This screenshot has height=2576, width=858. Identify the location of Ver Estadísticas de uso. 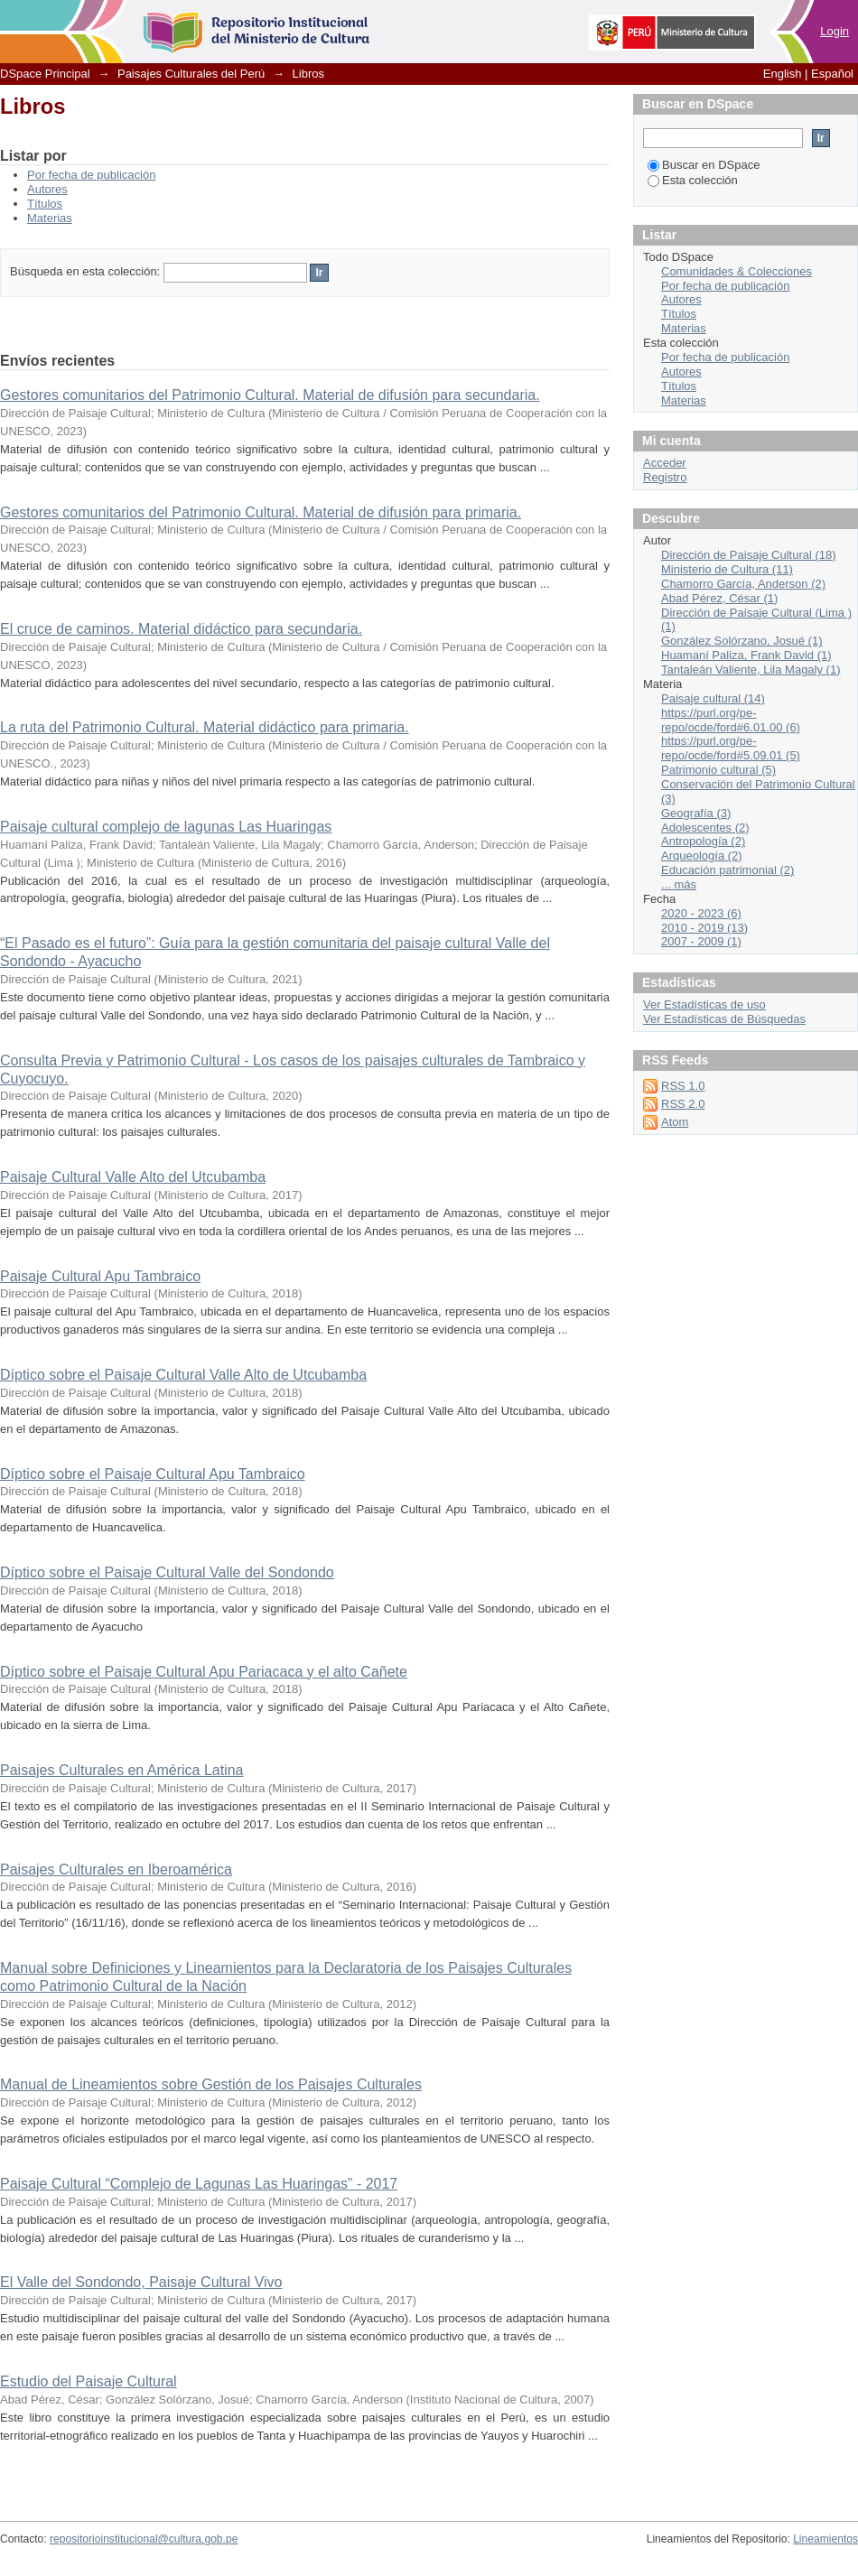
(704, 1004).